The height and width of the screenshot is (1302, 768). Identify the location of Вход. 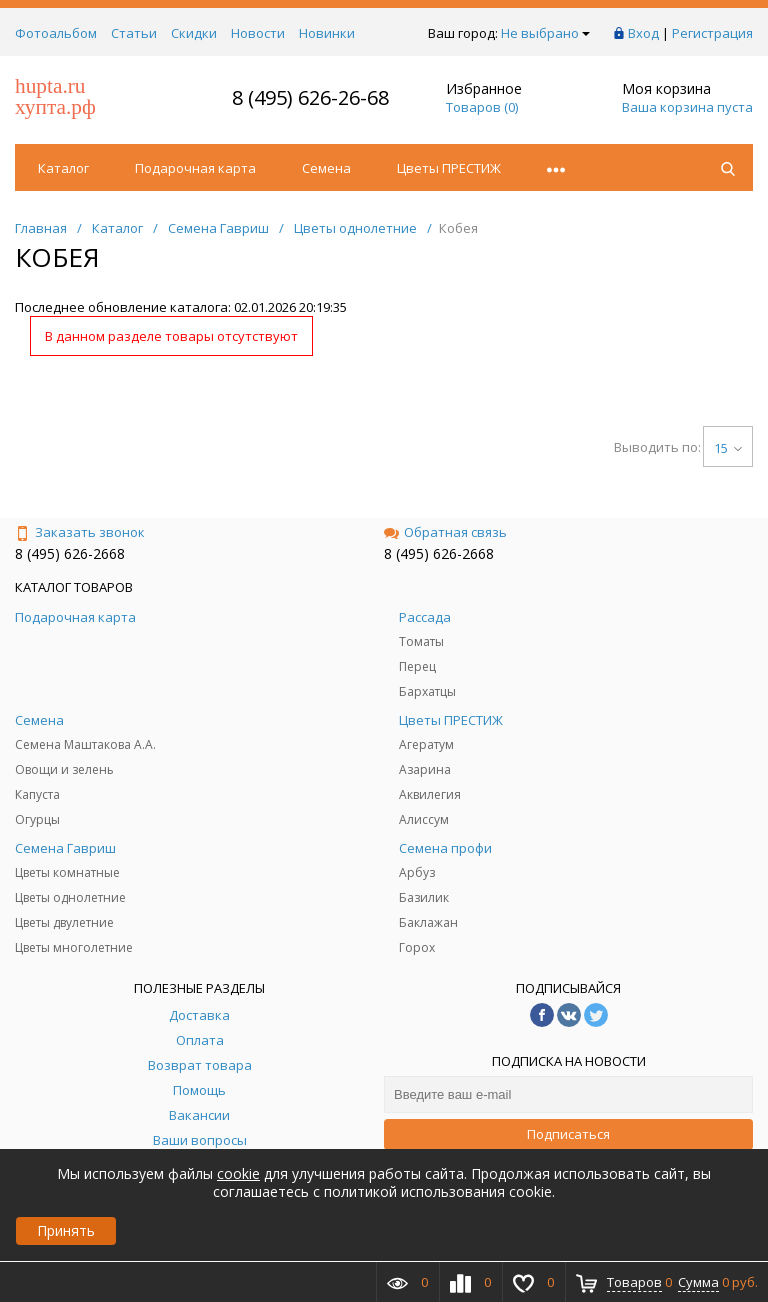
(643, 33).